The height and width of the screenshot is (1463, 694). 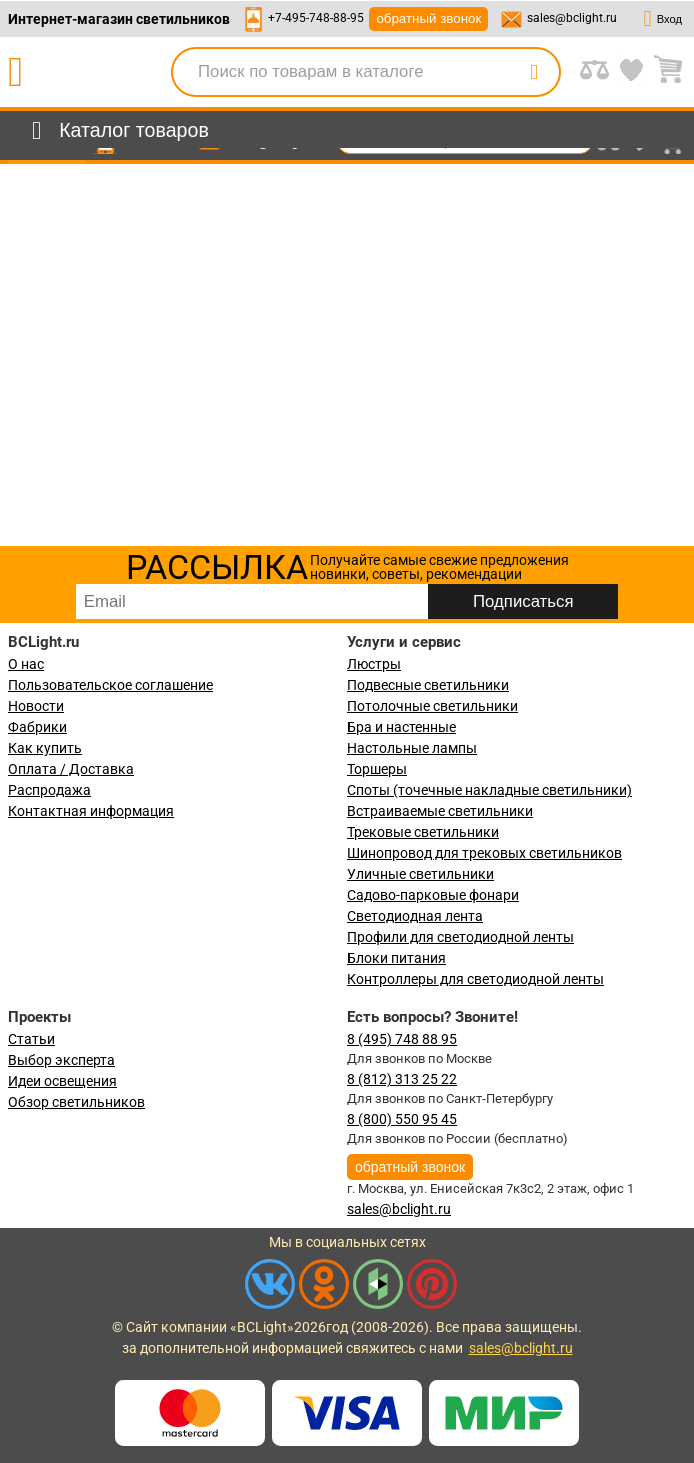 What do you see at coordinates (91, 811) in the screenshot?
I see `Контактная информация` at bounding box center [91, 811].